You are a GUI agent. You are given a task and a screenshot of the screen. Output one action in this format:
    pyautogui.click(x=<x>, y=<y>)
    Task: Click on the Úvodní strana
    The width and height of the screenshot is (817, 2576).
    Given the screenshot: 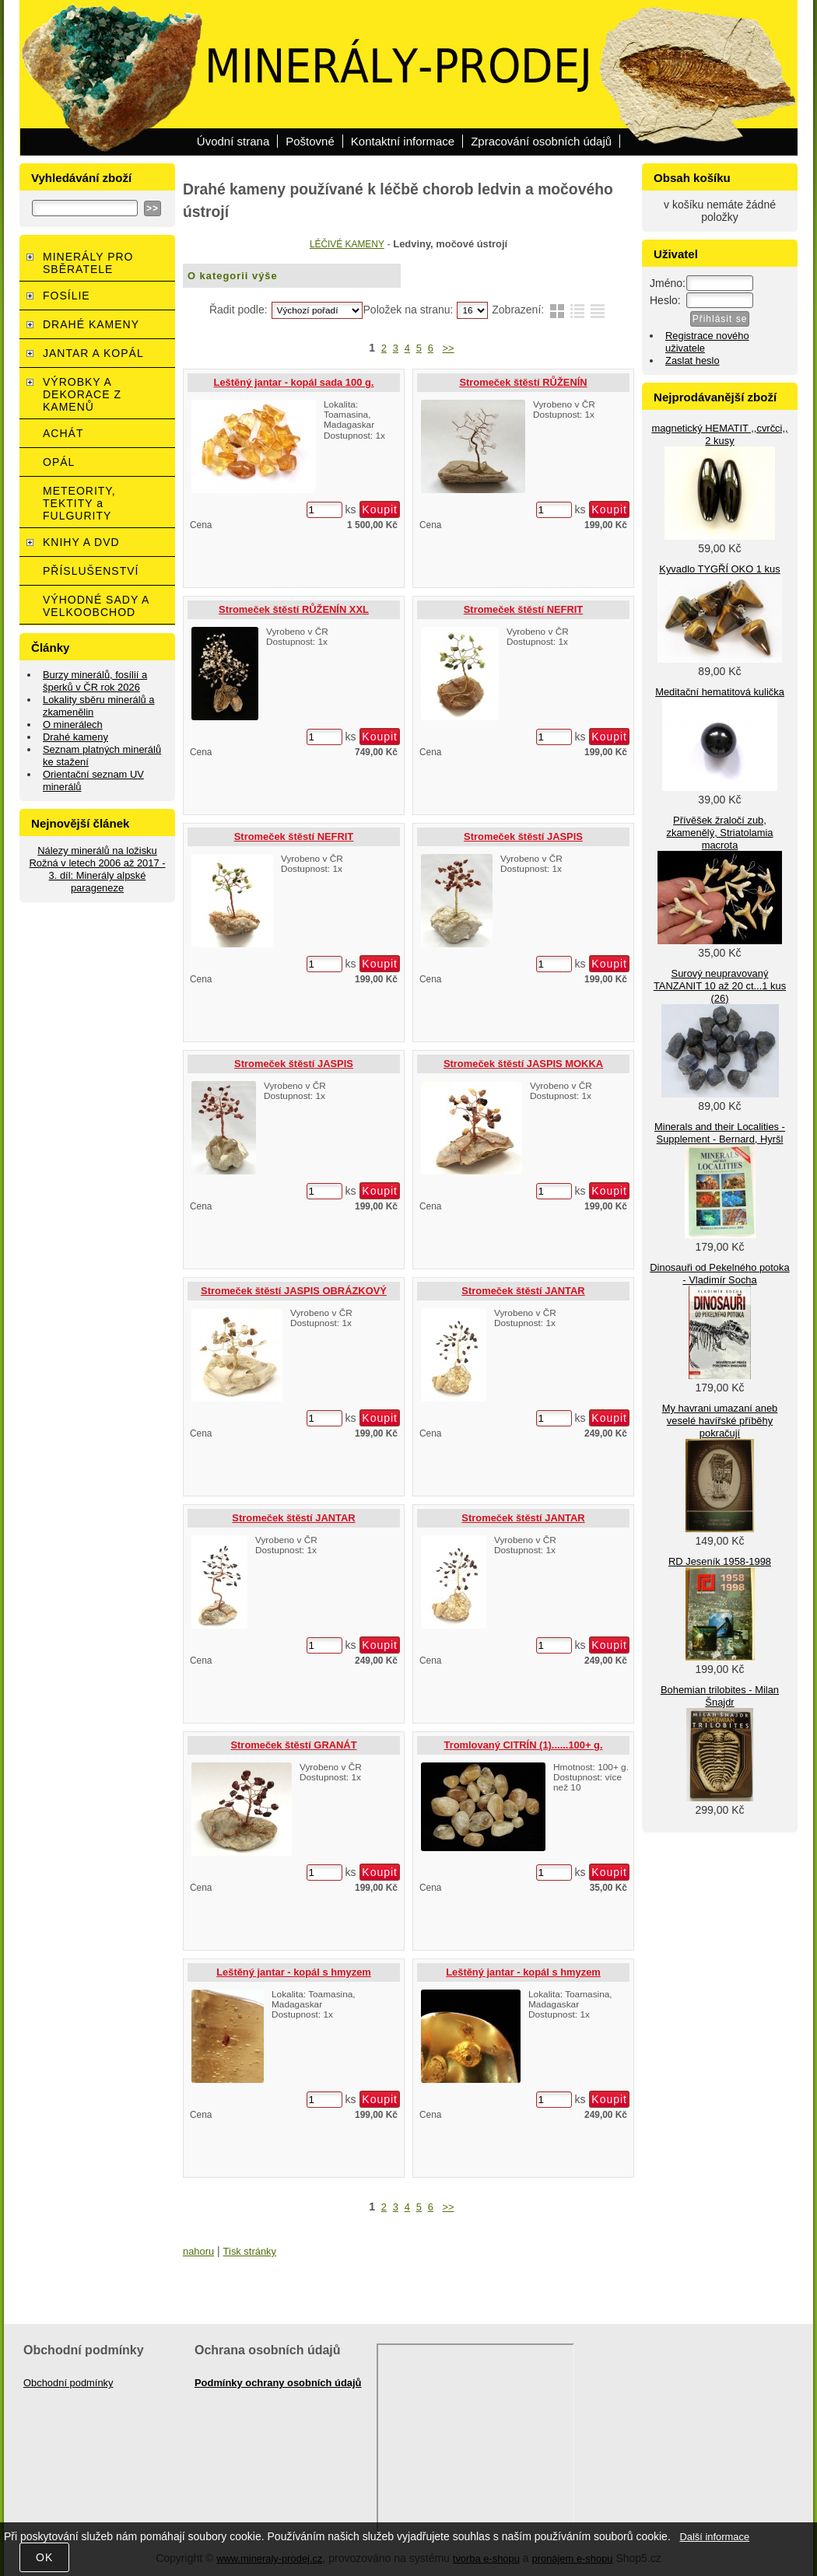 What is the action you would take?
    pyautogui.click(x=233, y=141)
    